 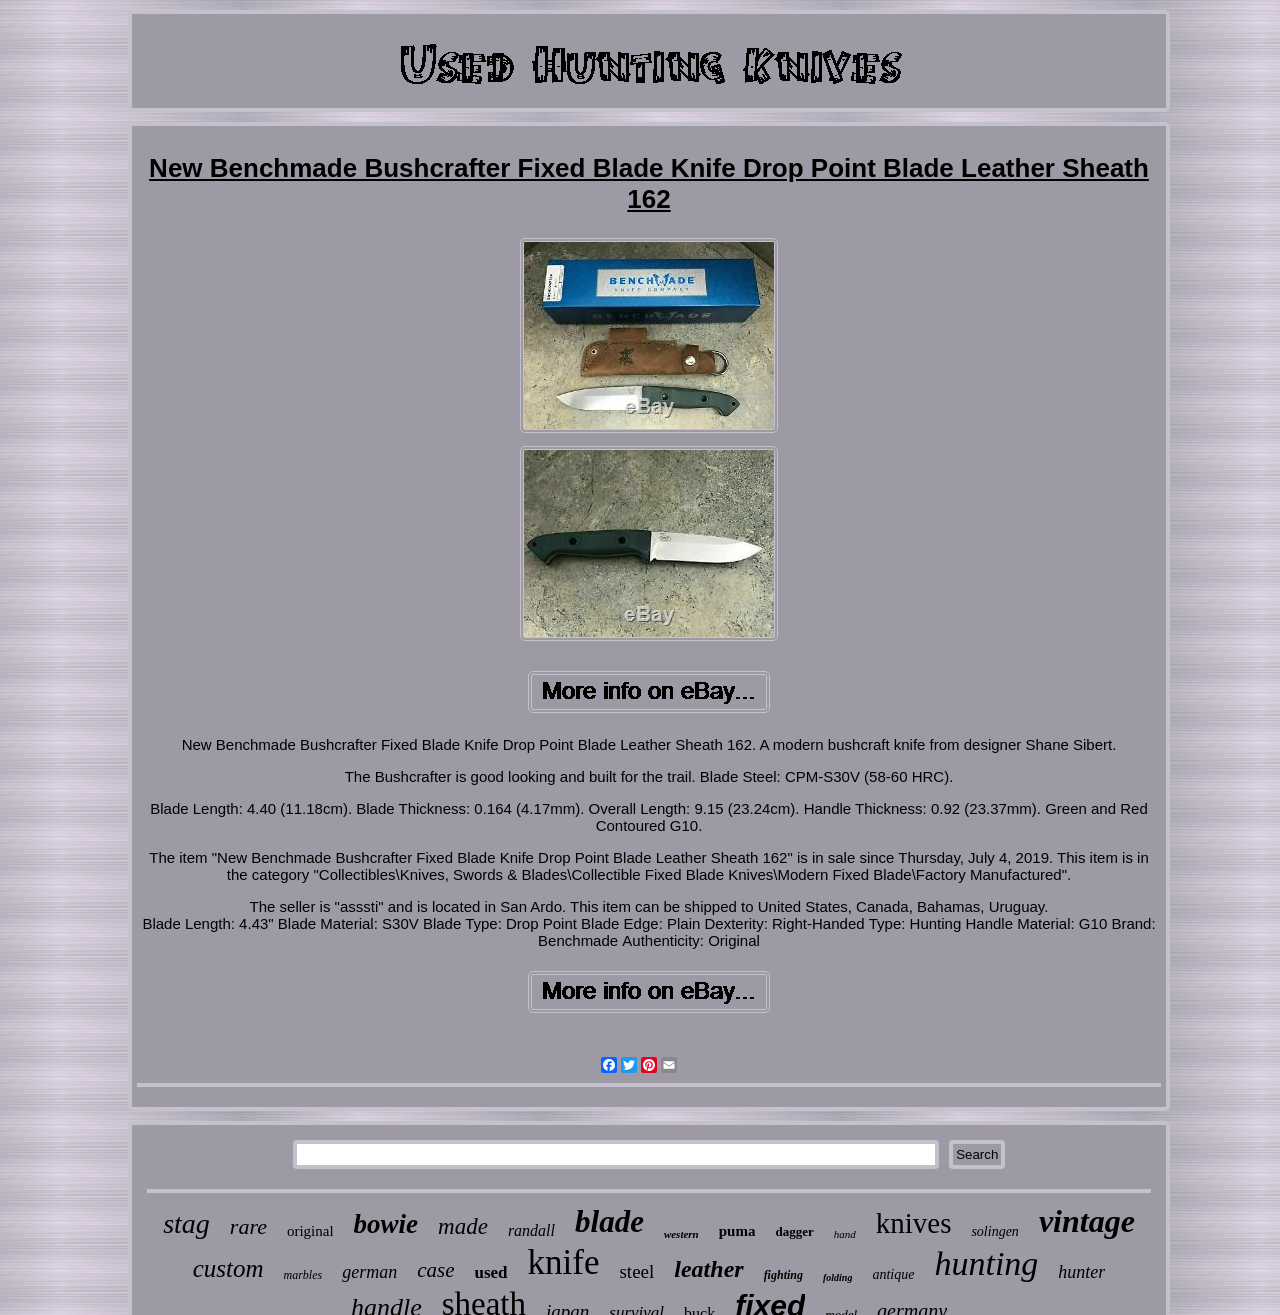 What do you see at coordinates (386, 1224) in the screenshot?
I see `bowie` at bounding box center [386, 1224].